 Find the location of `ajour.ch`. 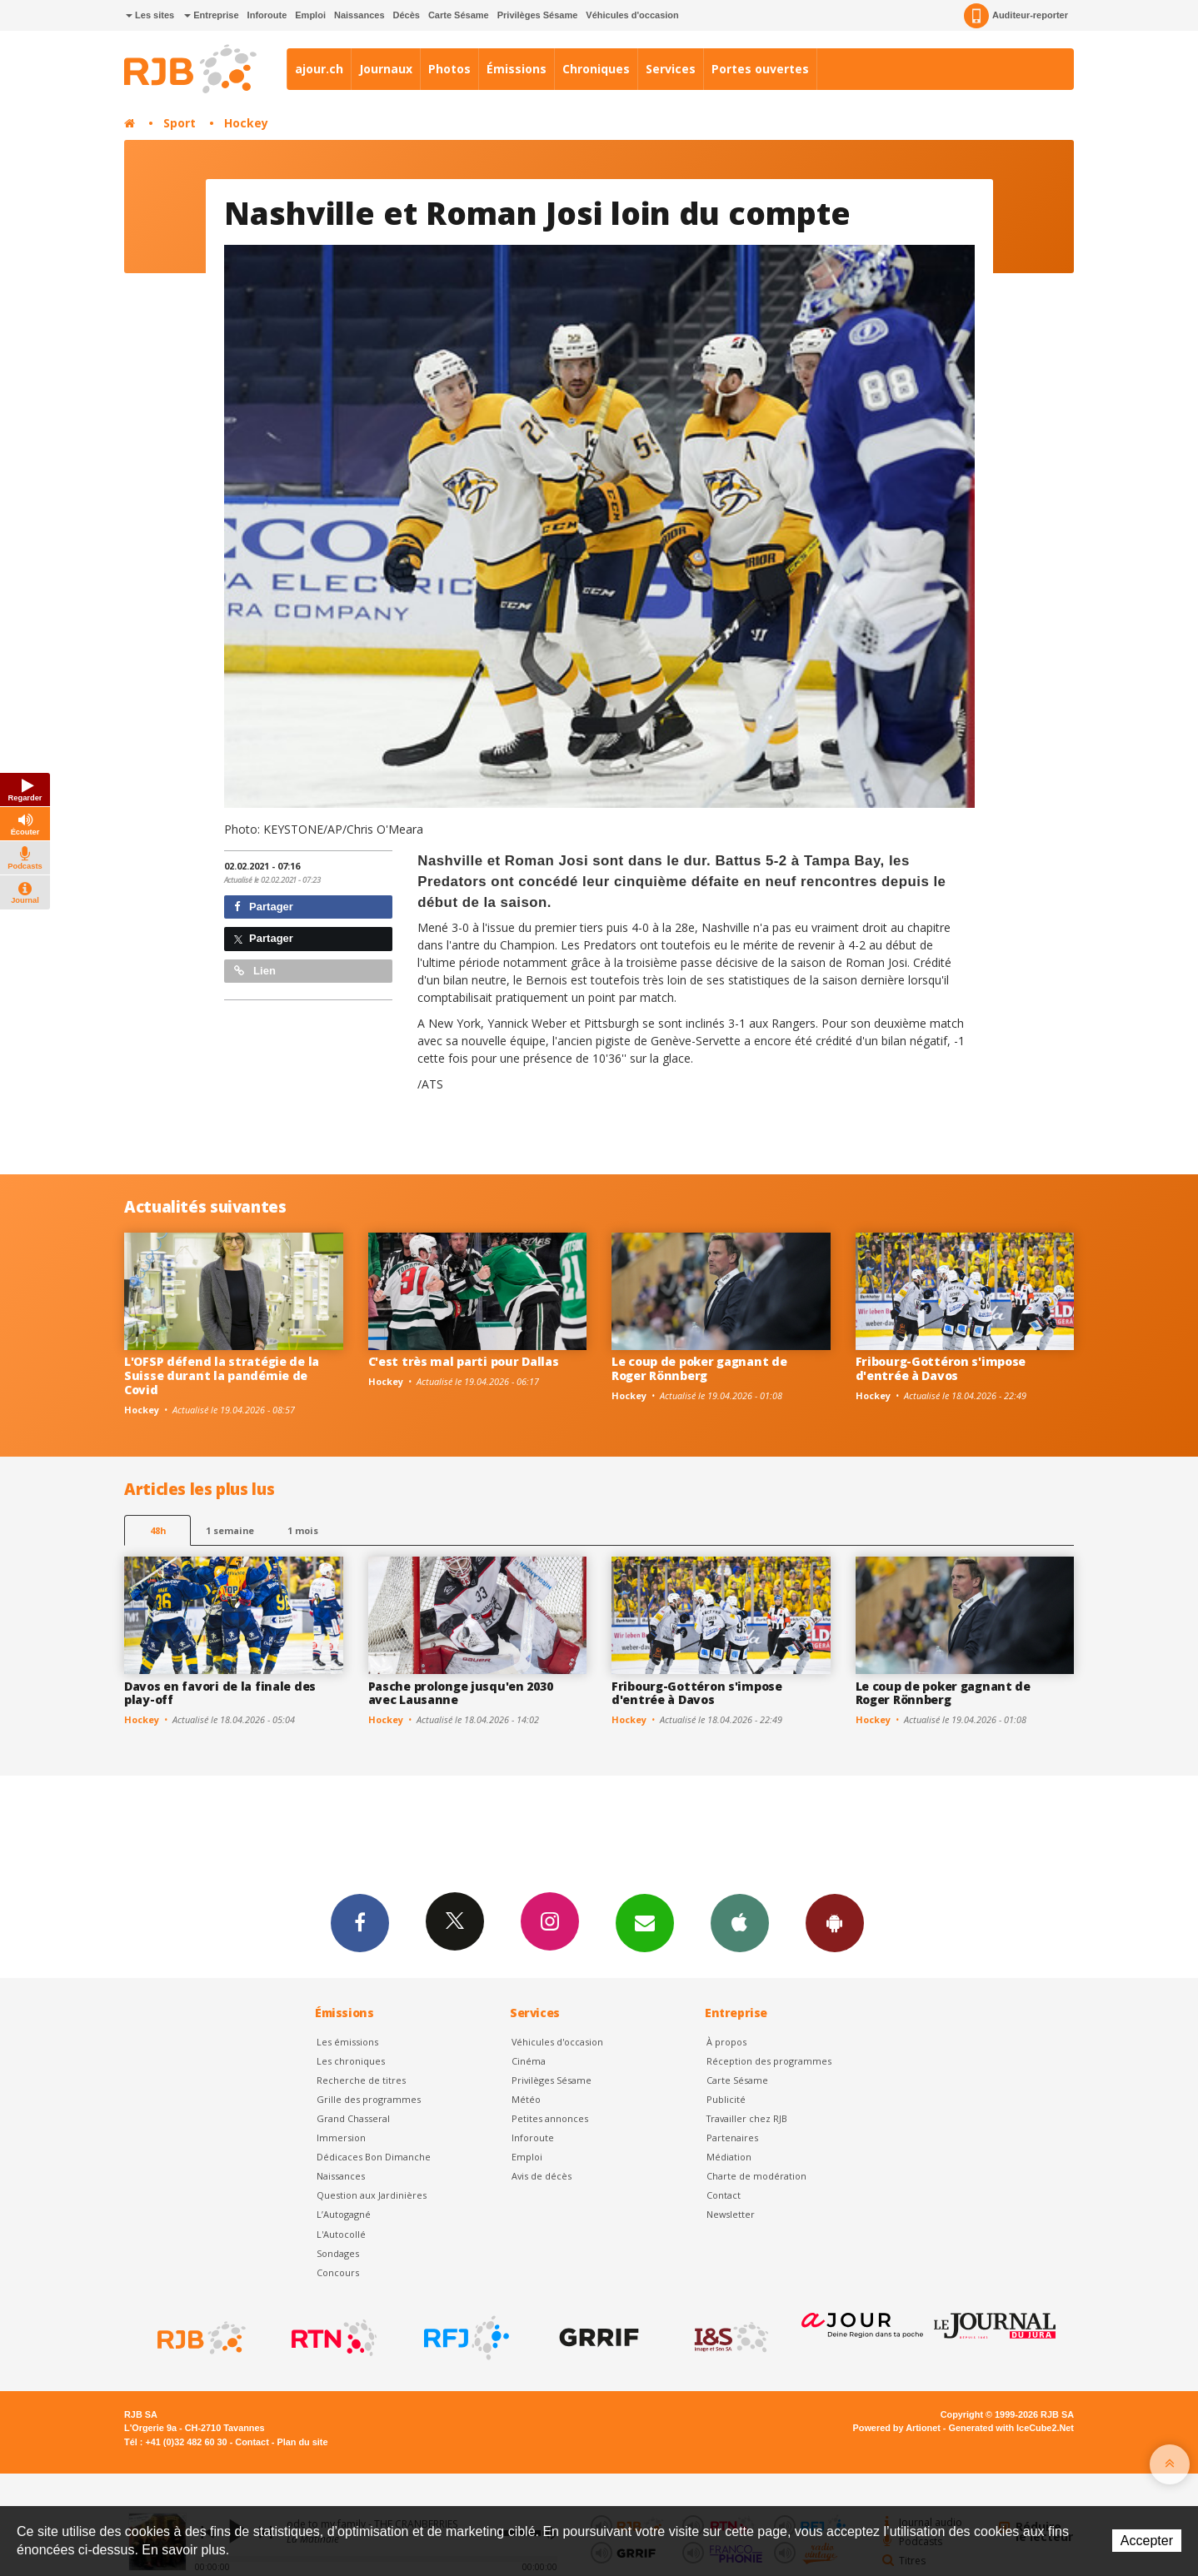

ajour.ch is located at coordinates (319, 69).